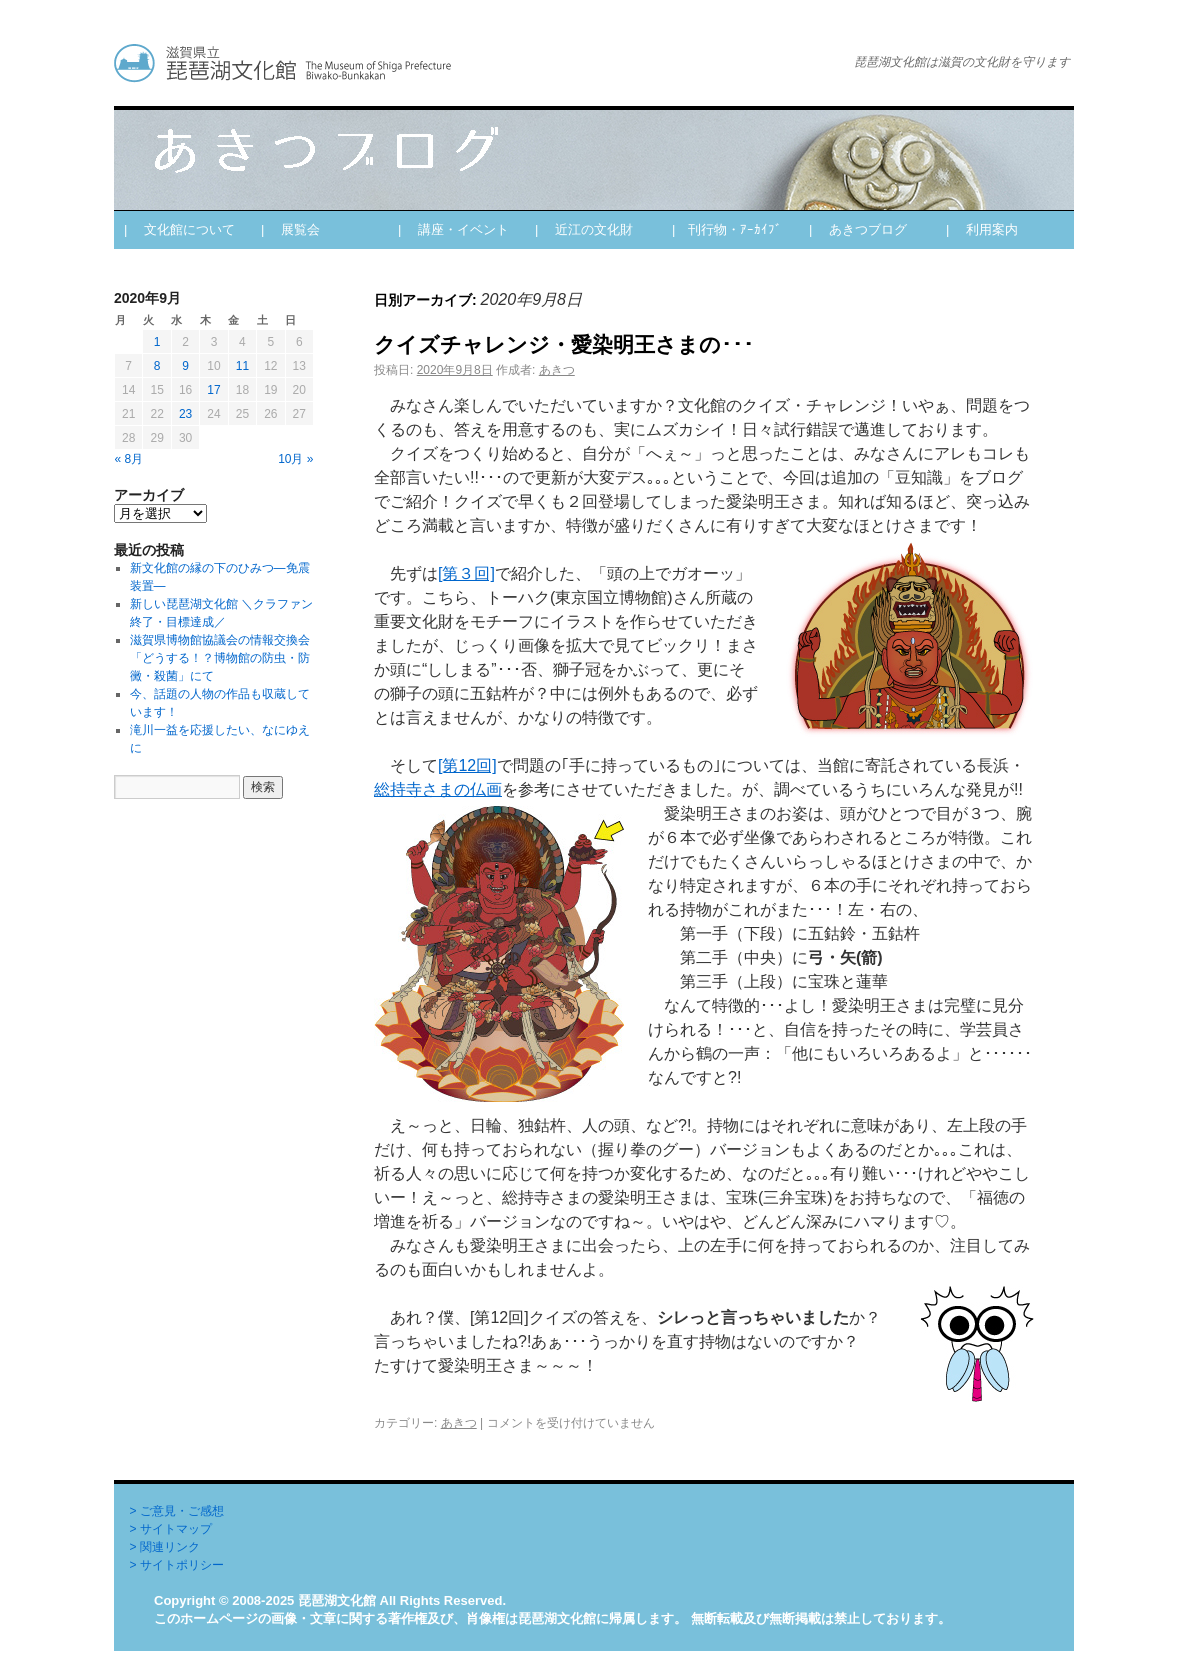 The image size is (1188, 1671). What do you see at coordinates (564, 344) in the screenshot?
I see `クイズチャレンジ・愛染明王さまの･･･` at bounding box center [564, 344].